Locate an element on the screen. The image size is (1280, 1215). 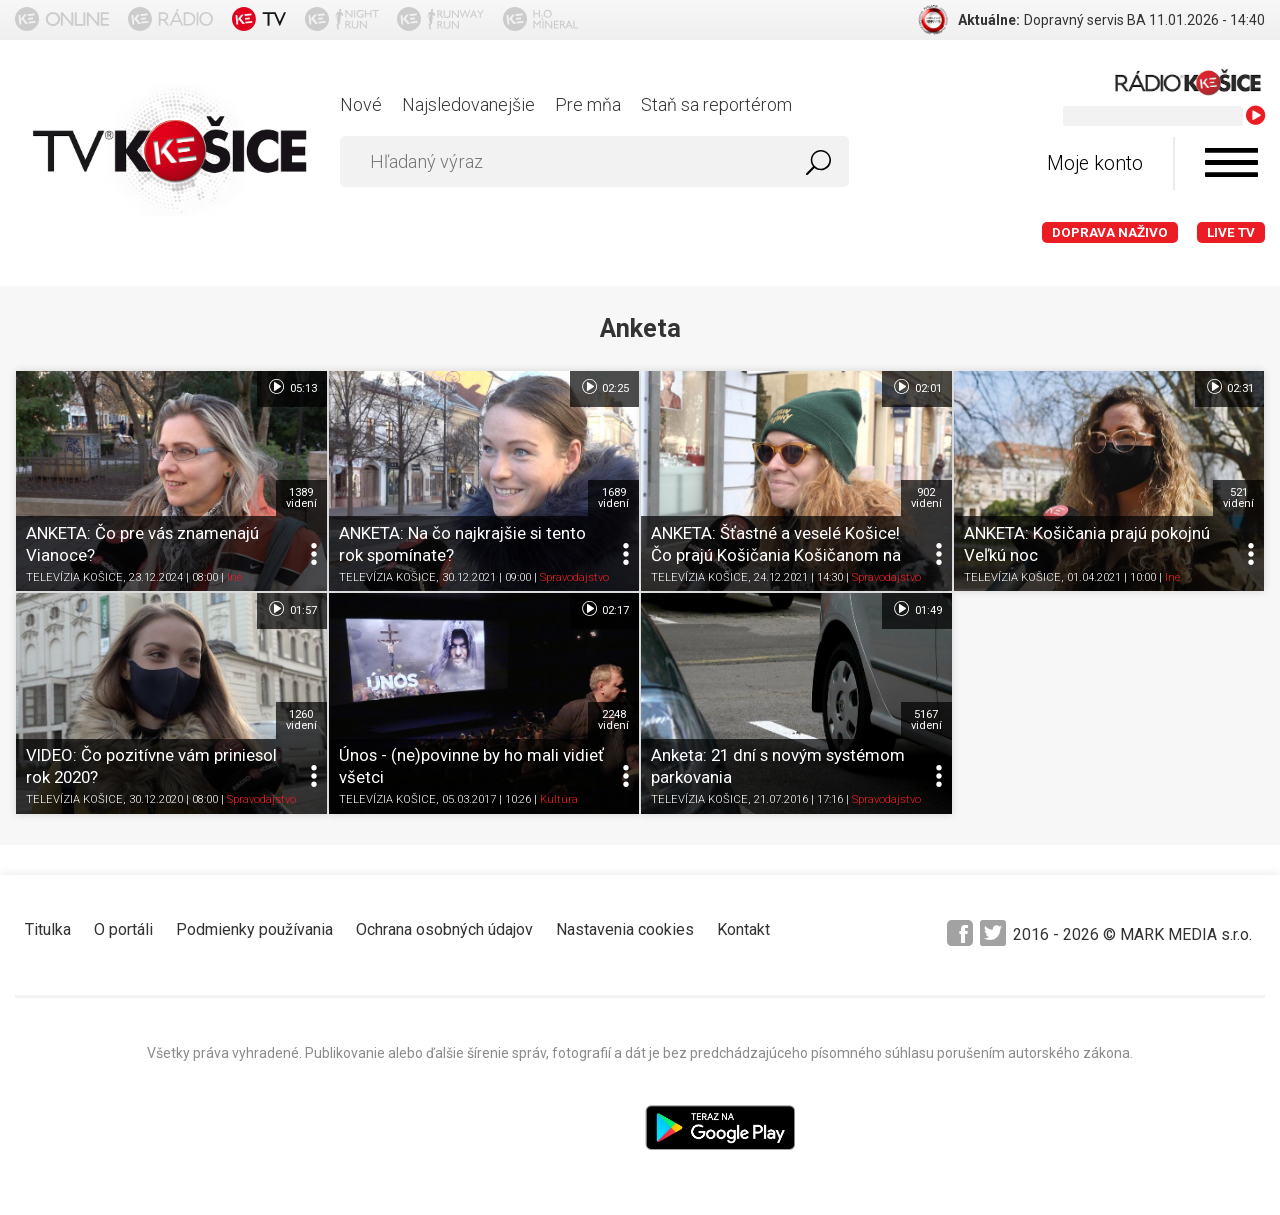
1389 is located at coordinates (301, 498).